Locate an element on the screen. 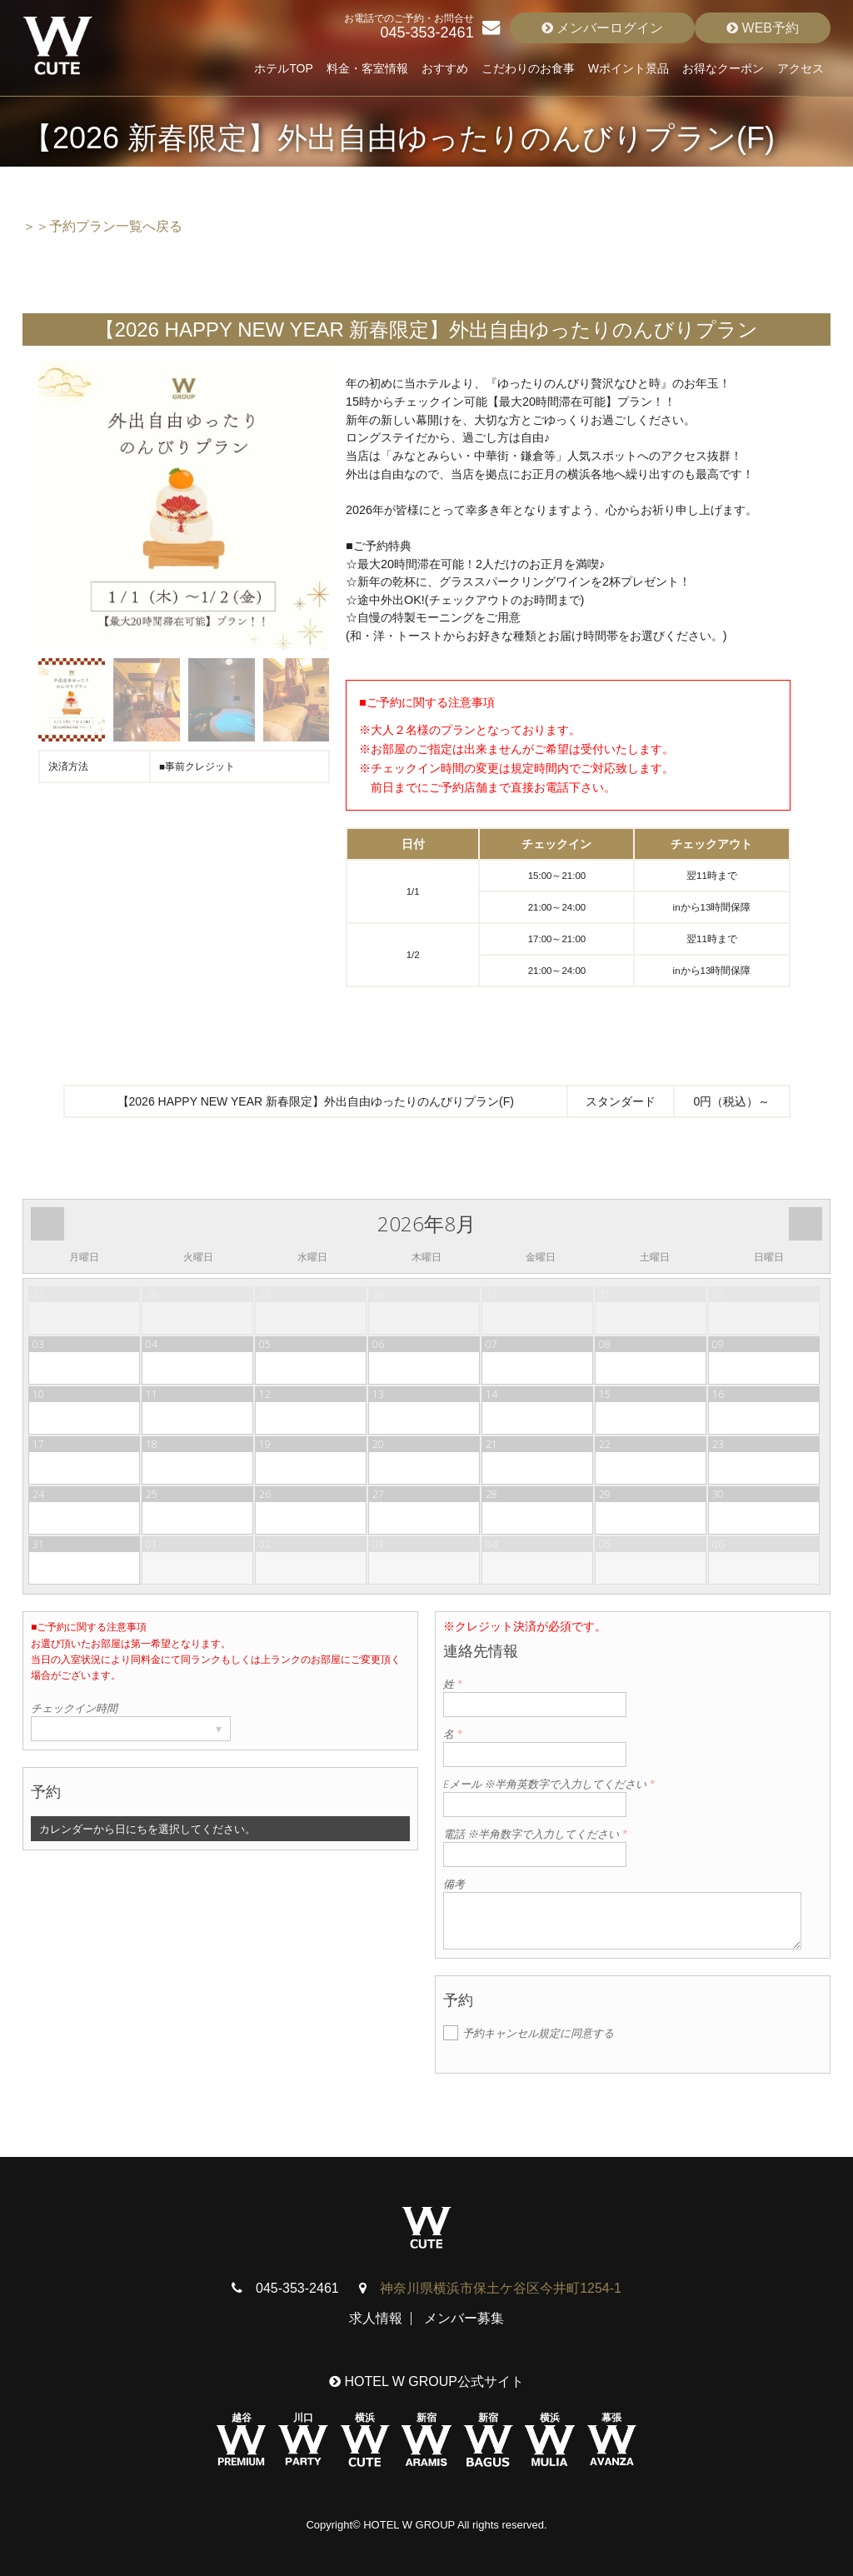 The width and height of the screenshot is (853, 2576). メンバー募集 is located at coordinates (464, 2318).